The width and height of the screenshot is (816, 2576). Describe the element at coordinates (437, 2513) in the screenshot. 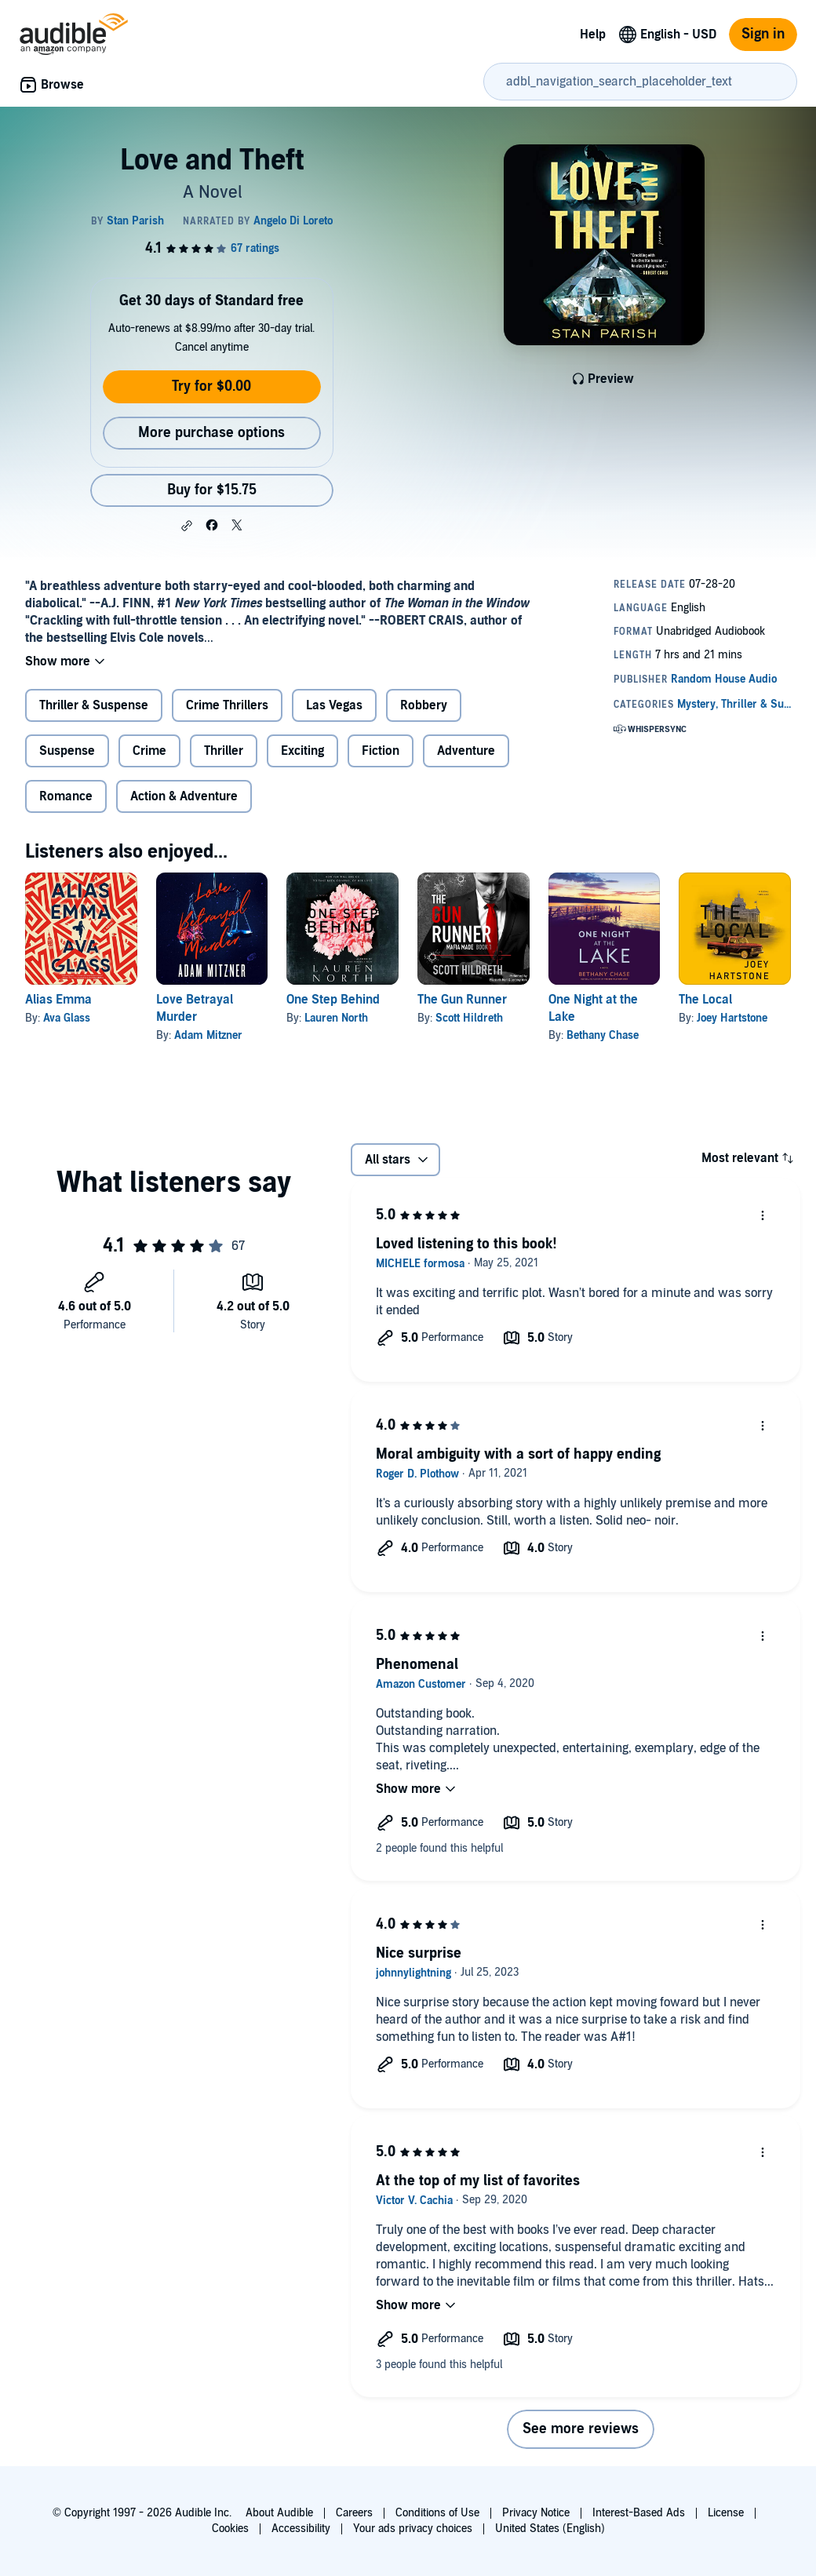

I see `Conditions of Use` at that location.